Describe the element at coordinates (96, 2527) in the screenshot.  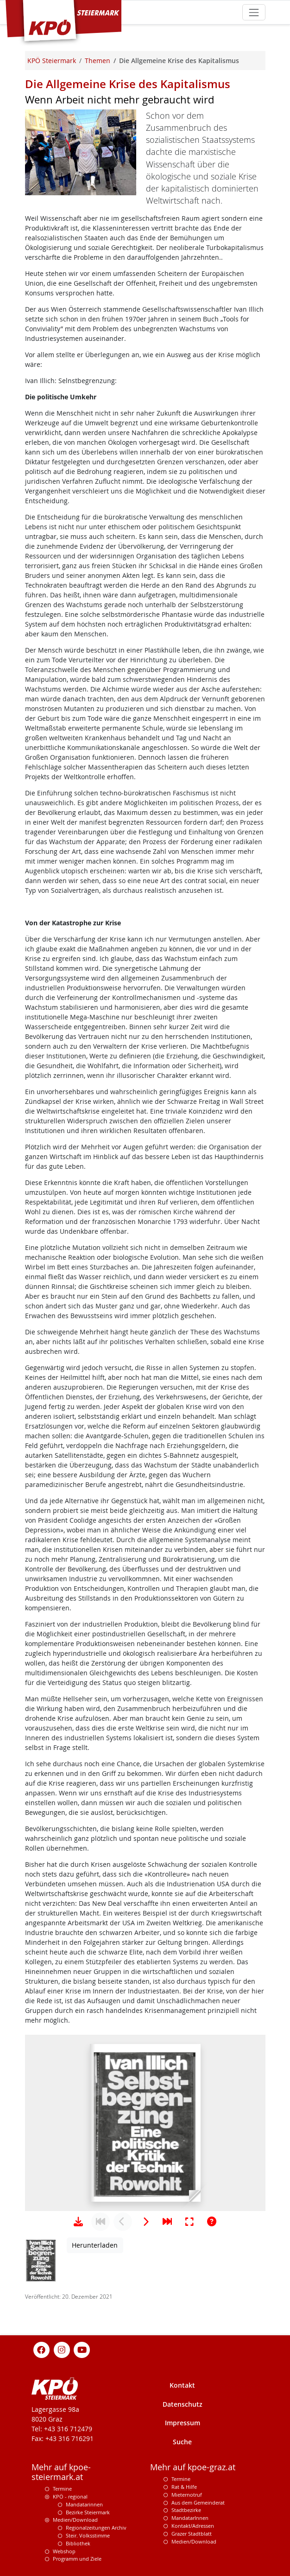
I see `Regionalzeitungen Archiv` at that location.